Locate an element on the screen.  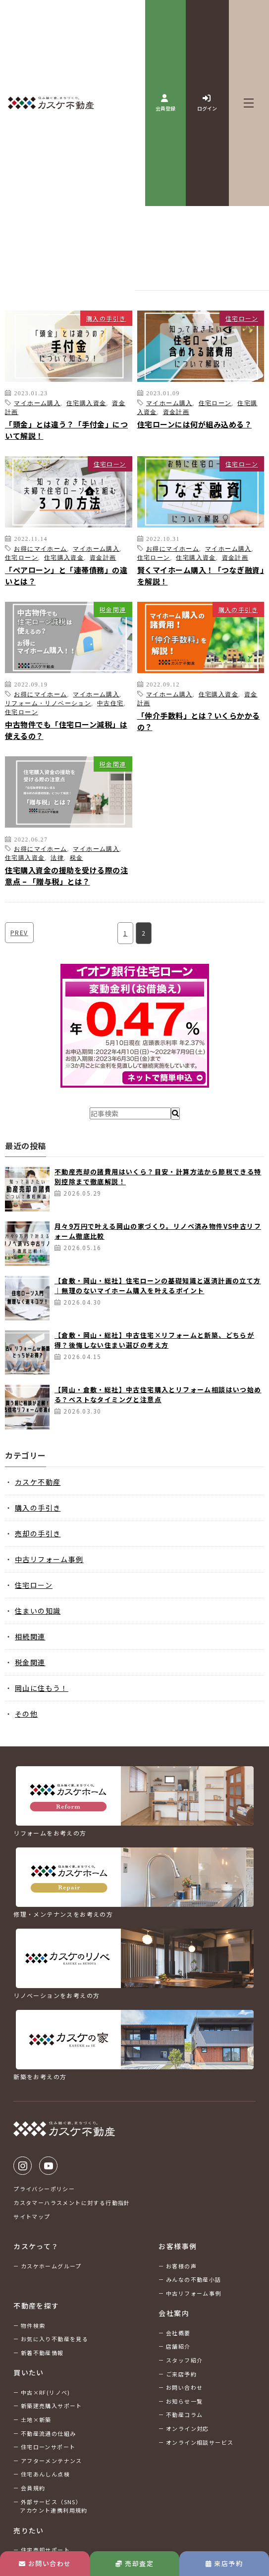
住宅あんしん点検 is located at coordinates (45, 2474).